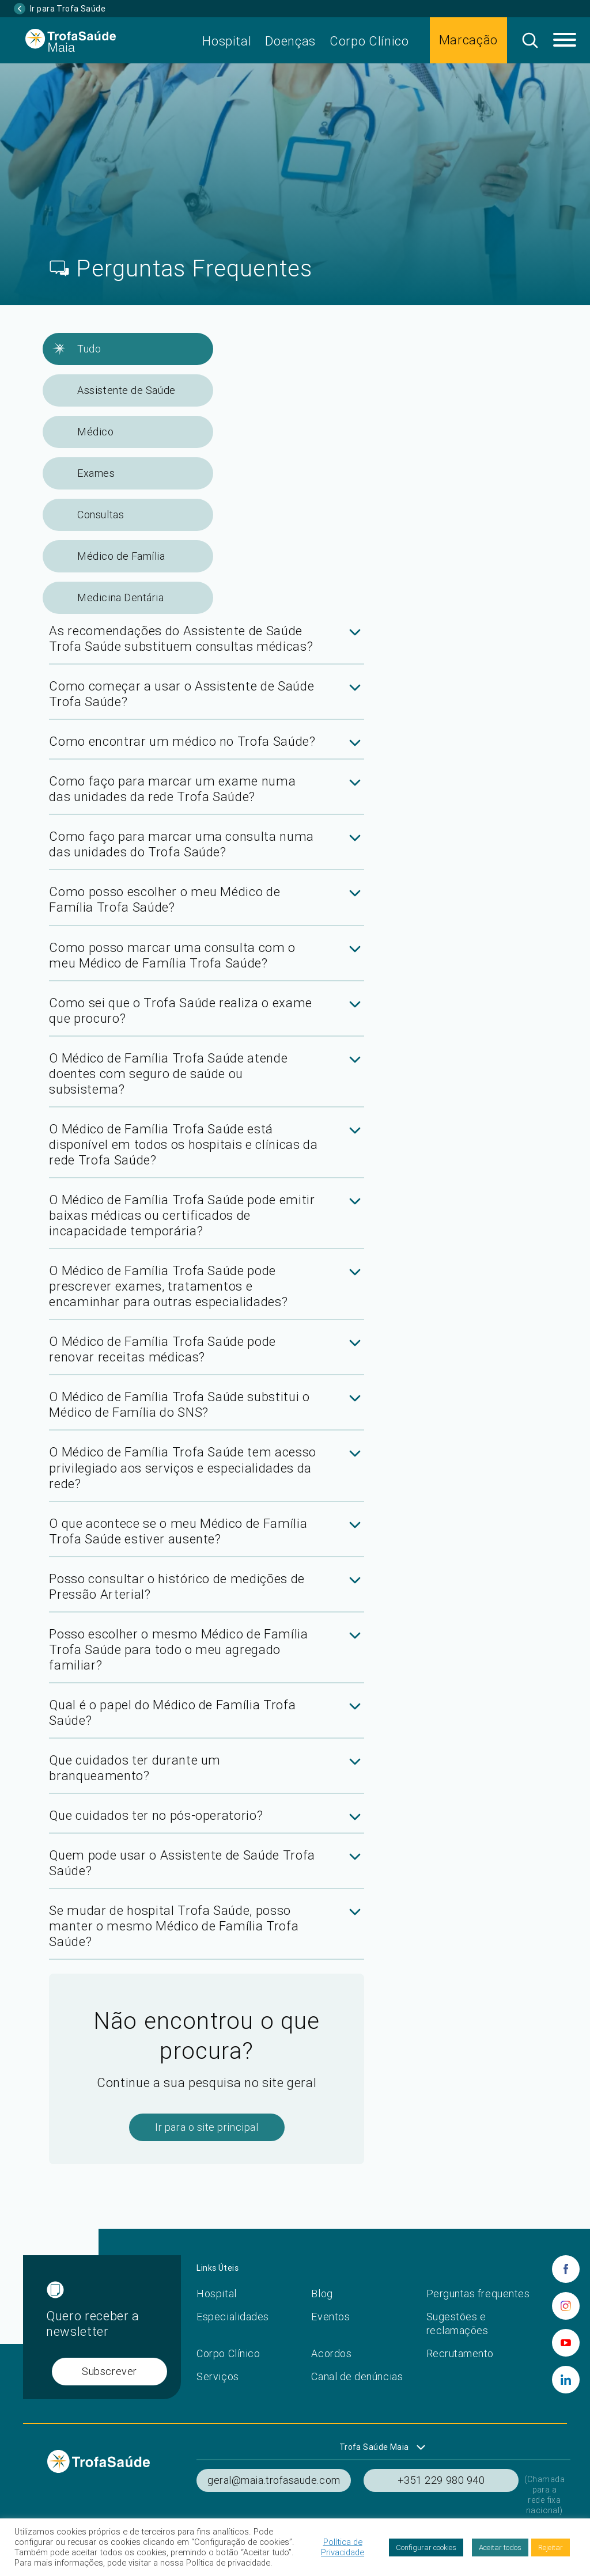 This screenshot has width=590, height=2576. What do you see at coordinates (217, 2376) in the screenshot?
I see `Serviços` at bounding box center [217, 2376].